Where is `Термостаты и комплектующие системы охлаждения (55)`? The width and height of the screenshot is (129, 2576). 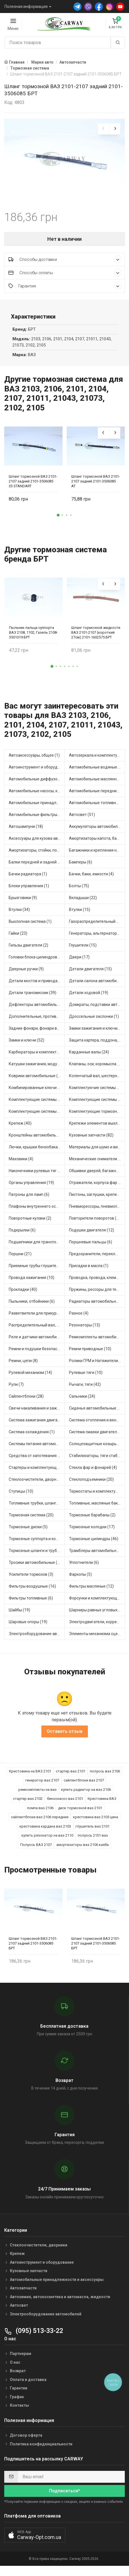 Термостаты и комплектующие системы охлаждения (55) is located at coordinates (97, 1497).